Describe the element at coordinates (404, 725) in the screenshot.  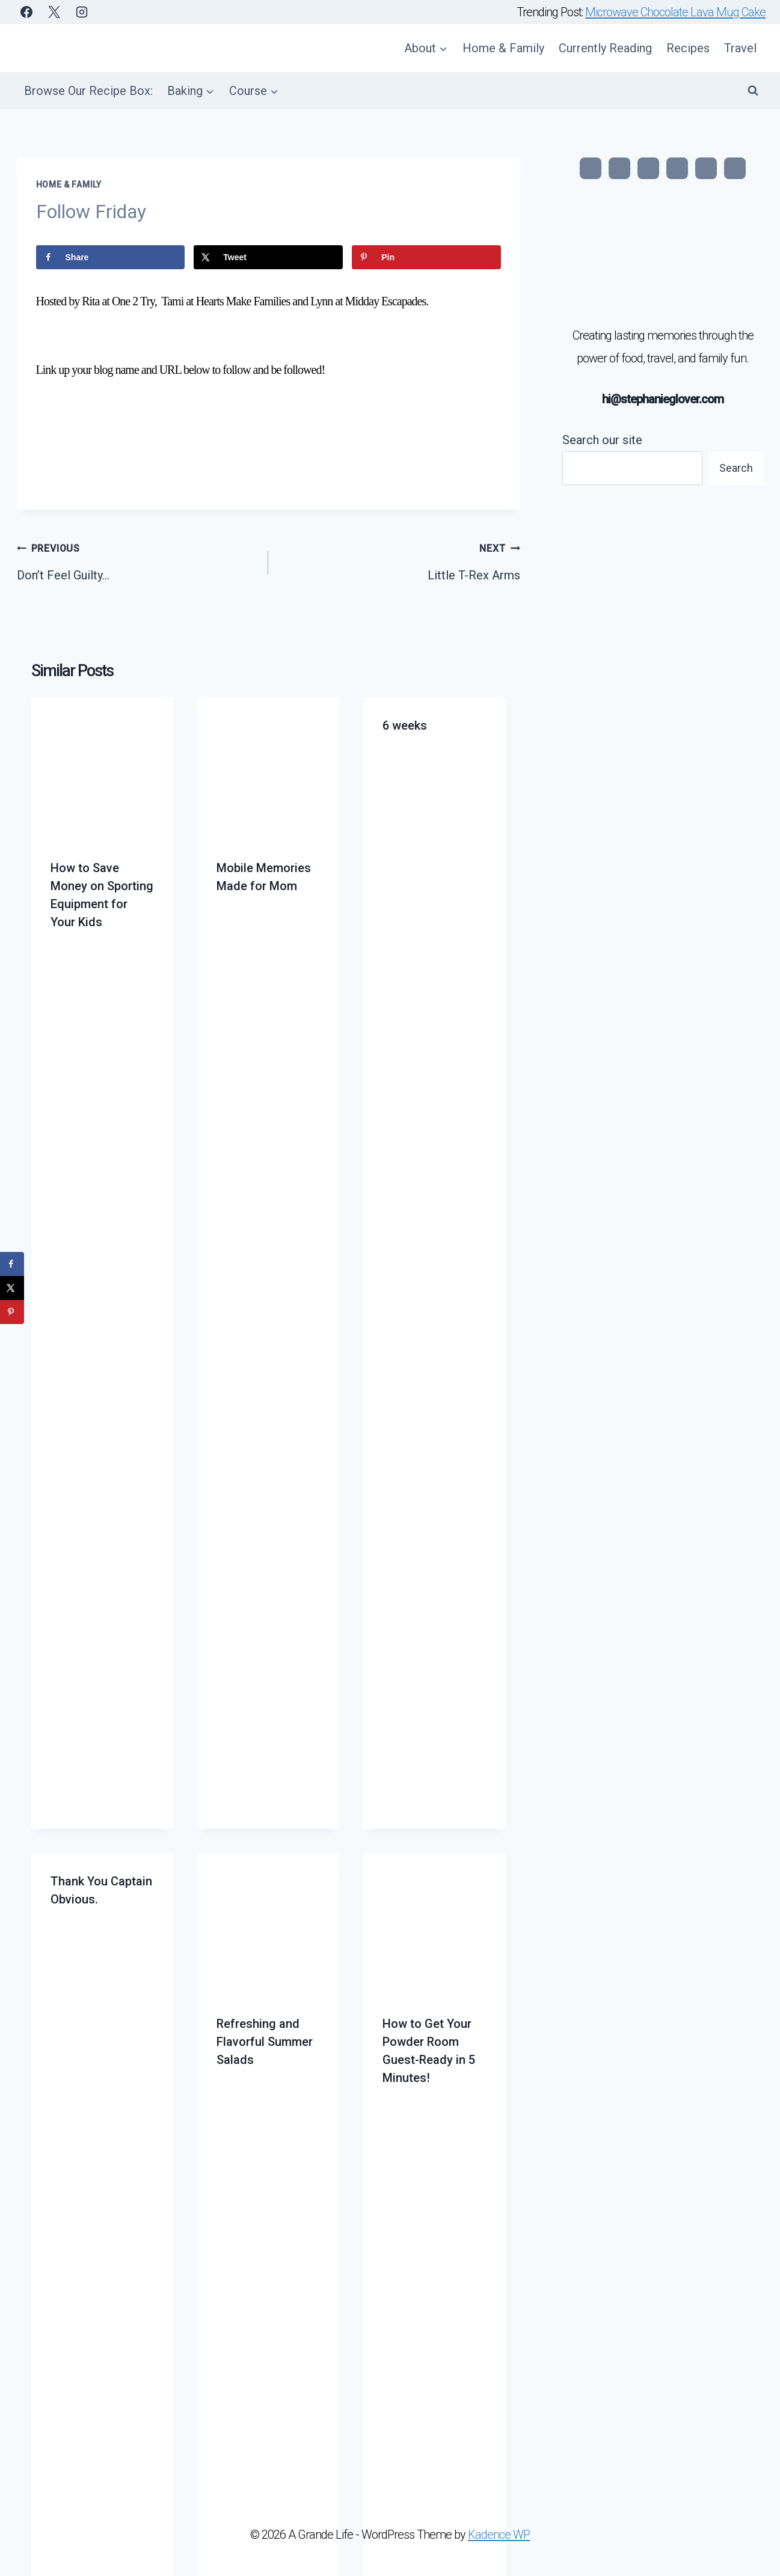
I see `6 weeks` at that location.